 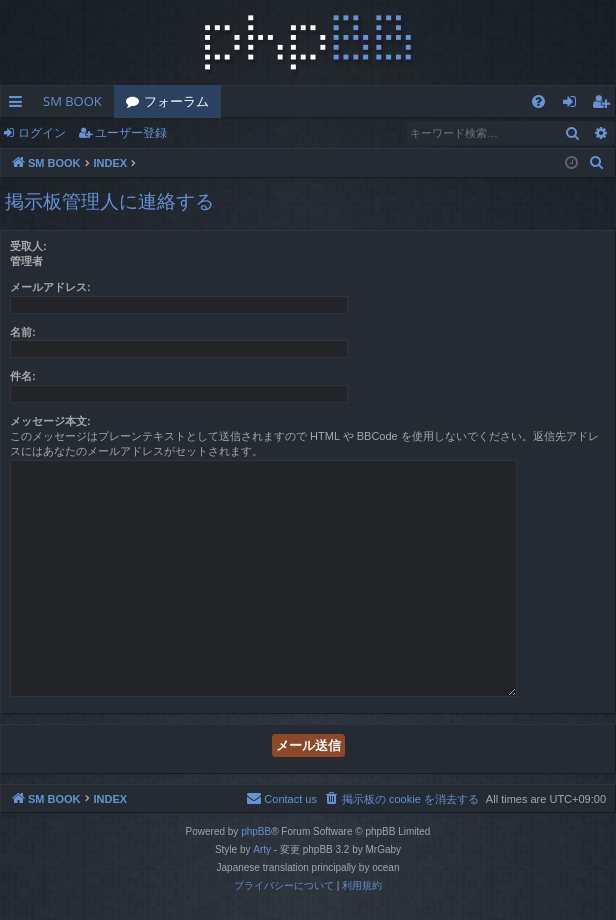 I want to click on 受取人:, so click(x=28, y=246).